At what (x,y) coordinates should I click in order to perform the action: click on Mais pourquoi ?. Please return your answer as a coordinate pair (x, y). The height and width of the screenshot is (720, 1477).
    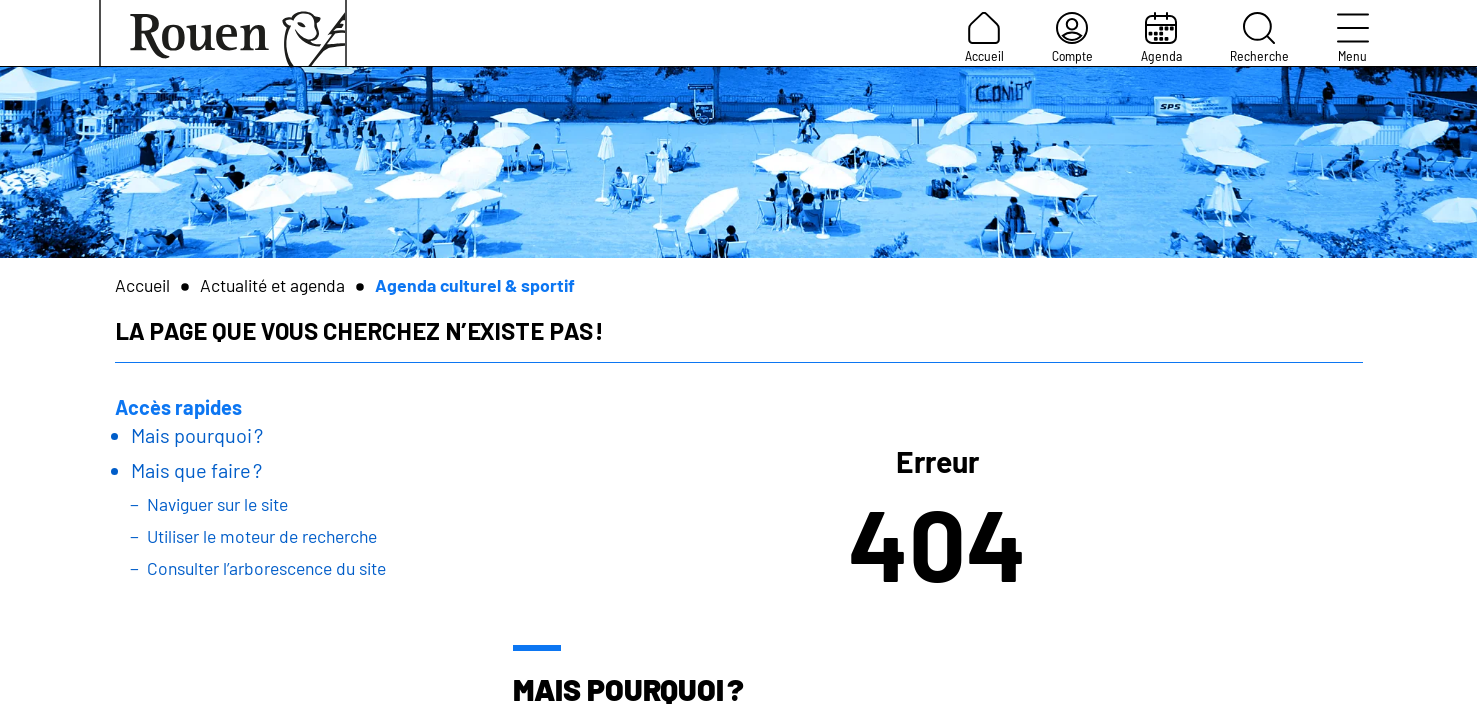
    Looking at the image, I should click on (197, 435).